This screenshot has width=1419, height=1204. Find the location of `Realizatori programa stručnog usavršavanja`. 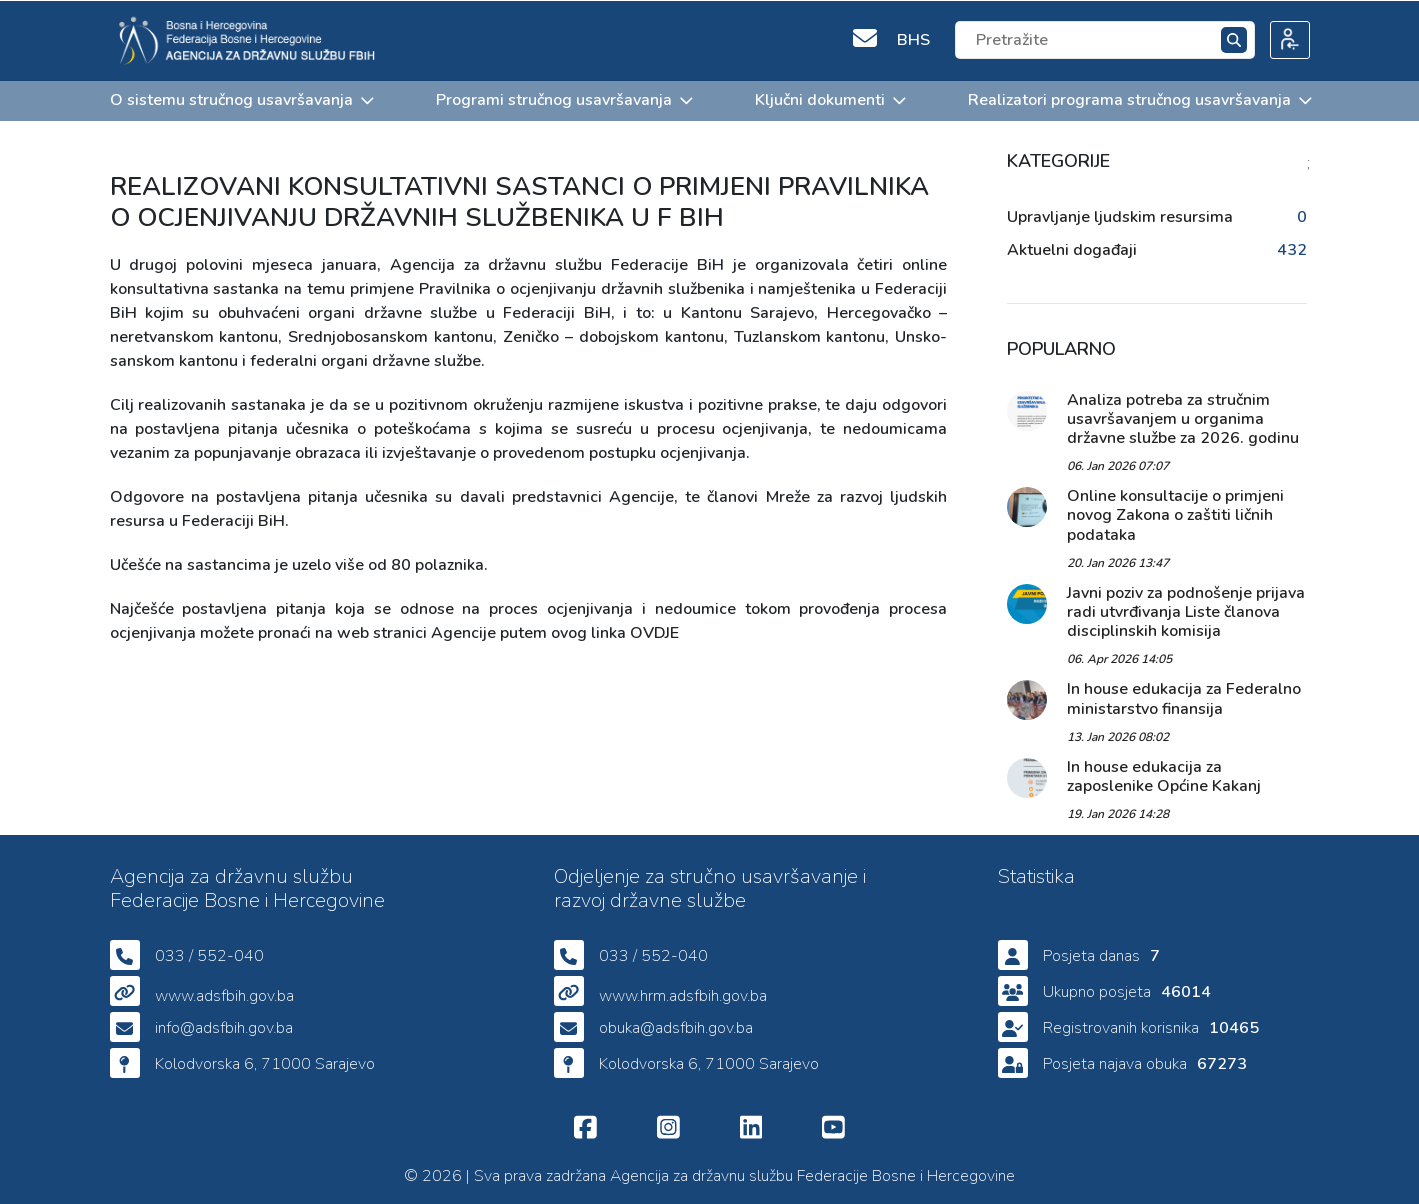

Realizatori programa stručnog usavršavanja is located at coordinates (1139, 99).